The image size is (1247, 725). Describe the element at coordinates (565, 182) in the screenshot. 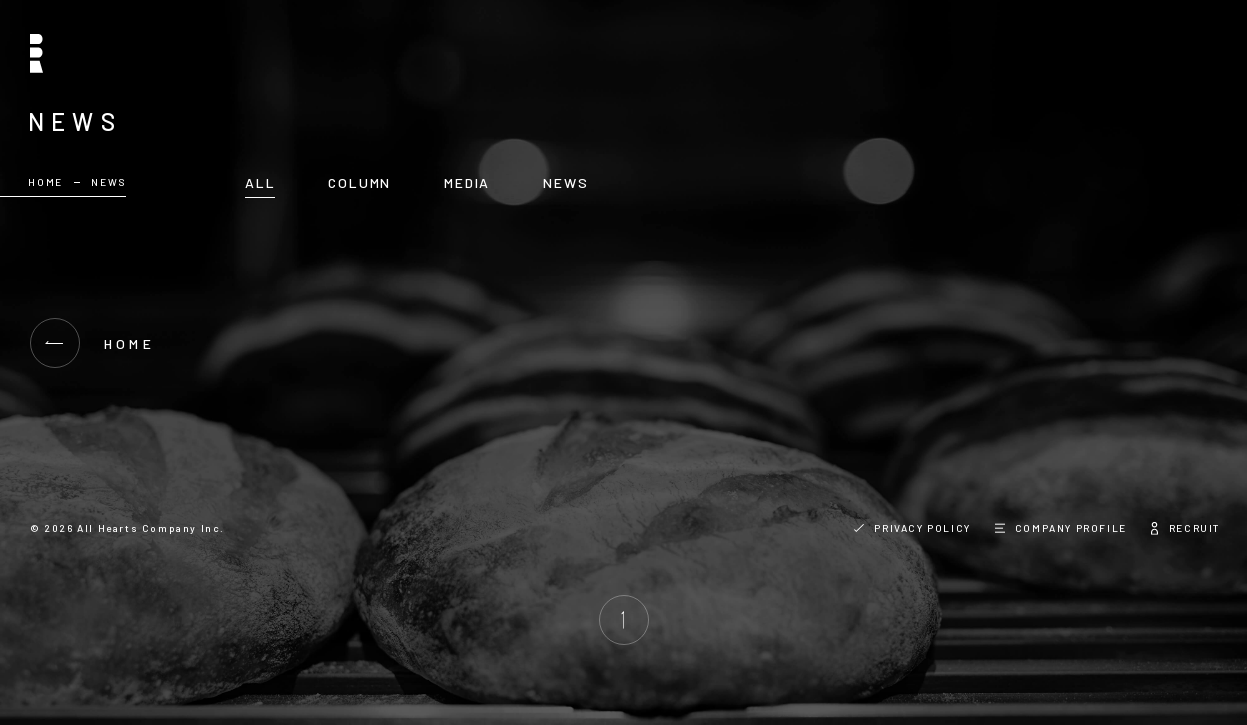

I see `NEWS` at that location.